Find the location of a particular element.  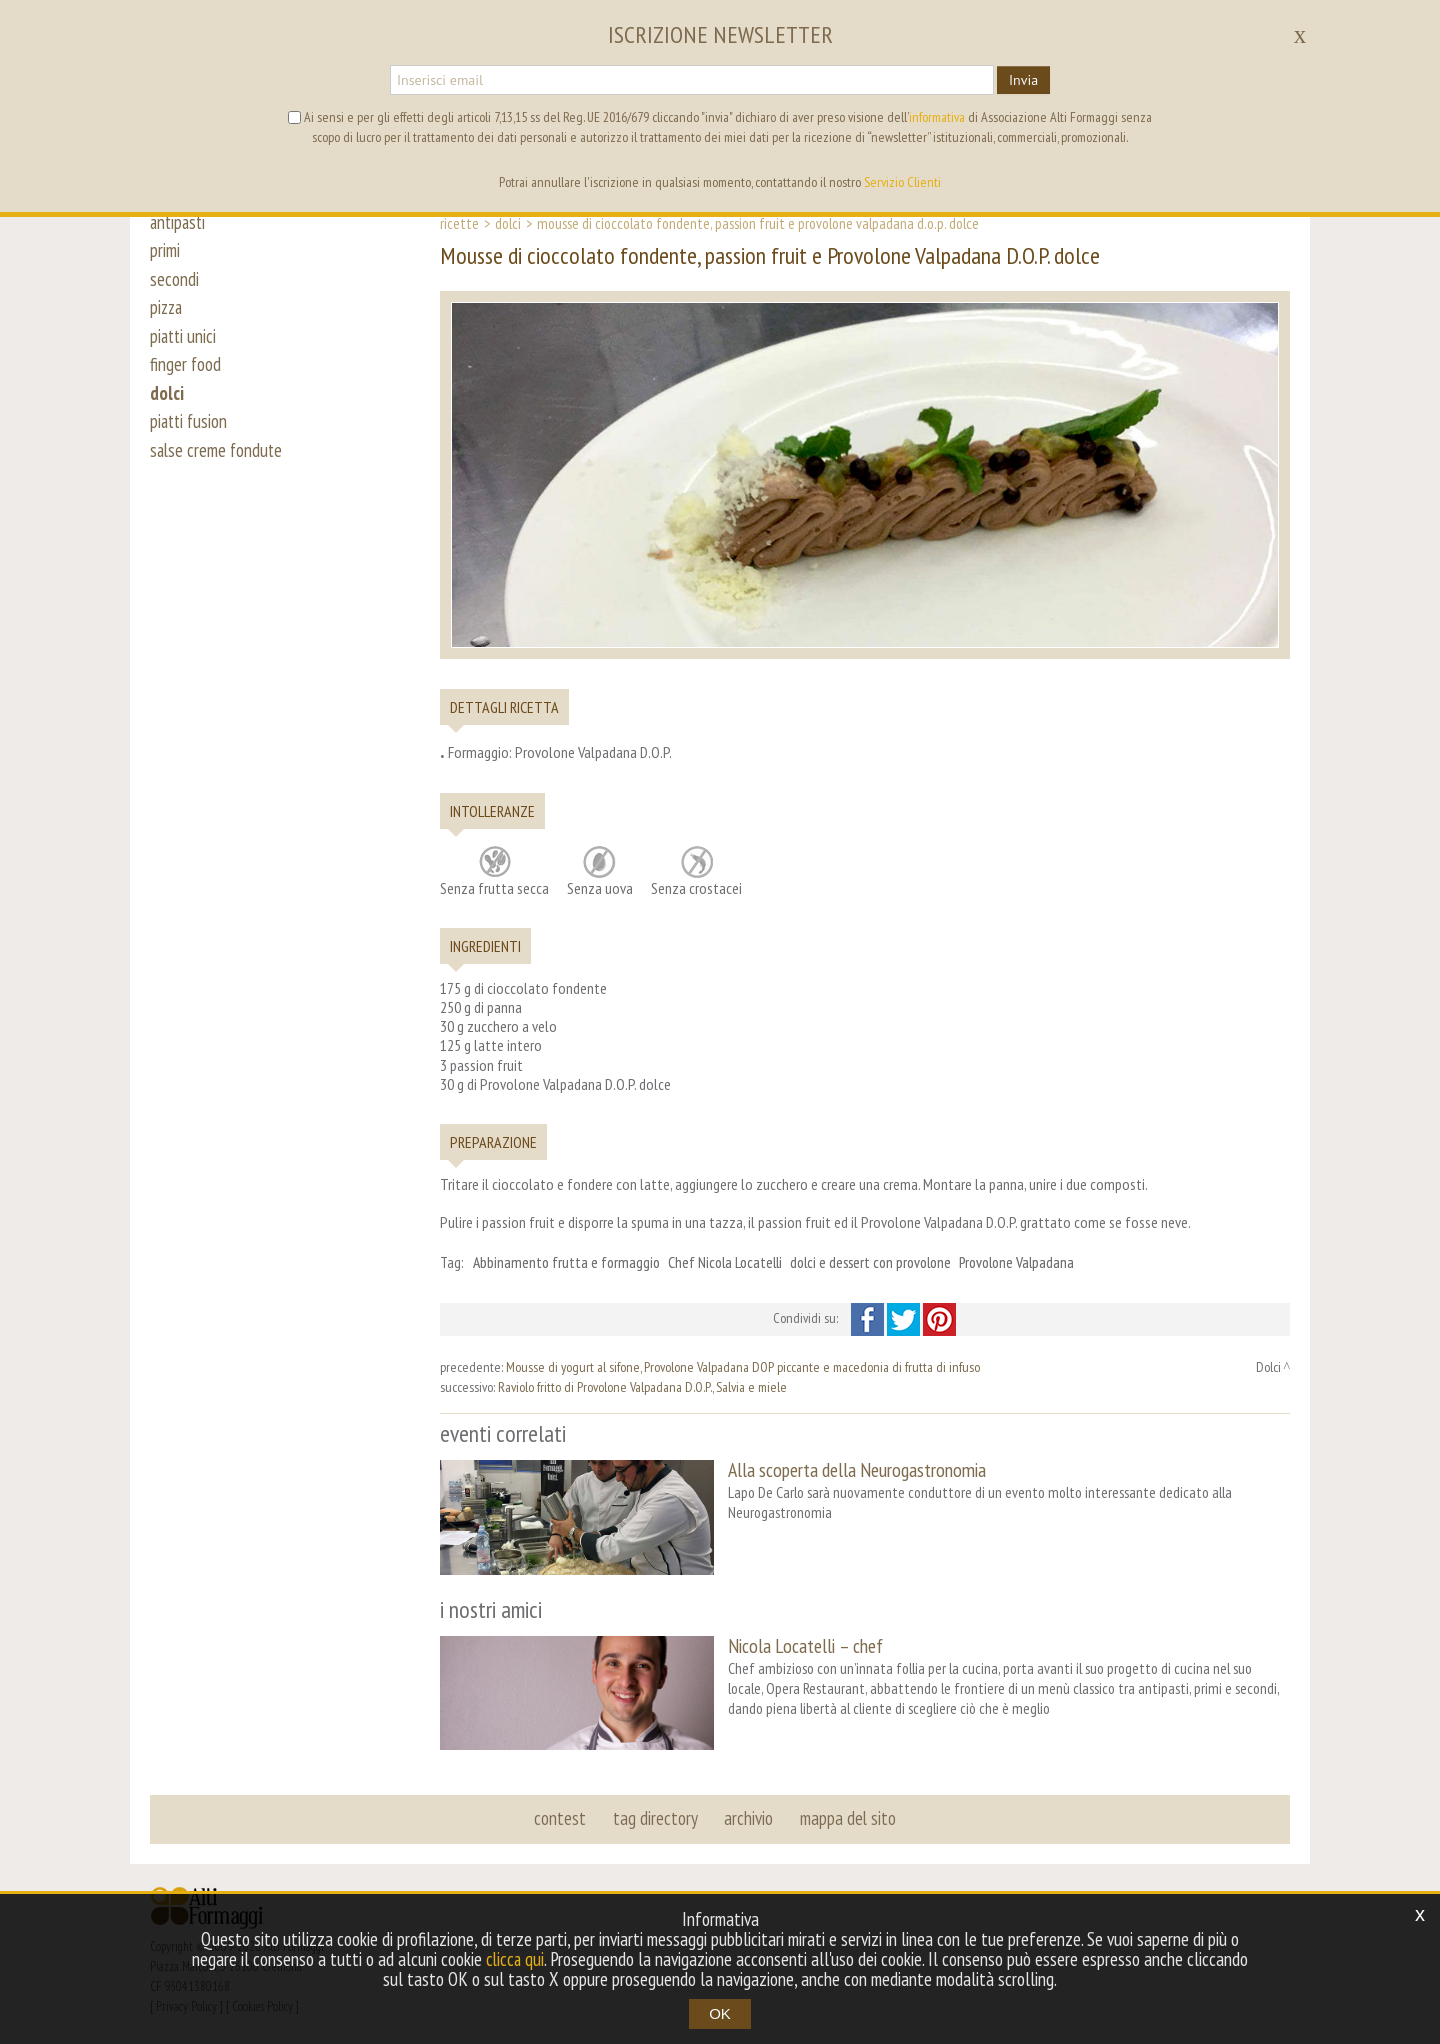

antipasti is located at coordinates (179, 222).